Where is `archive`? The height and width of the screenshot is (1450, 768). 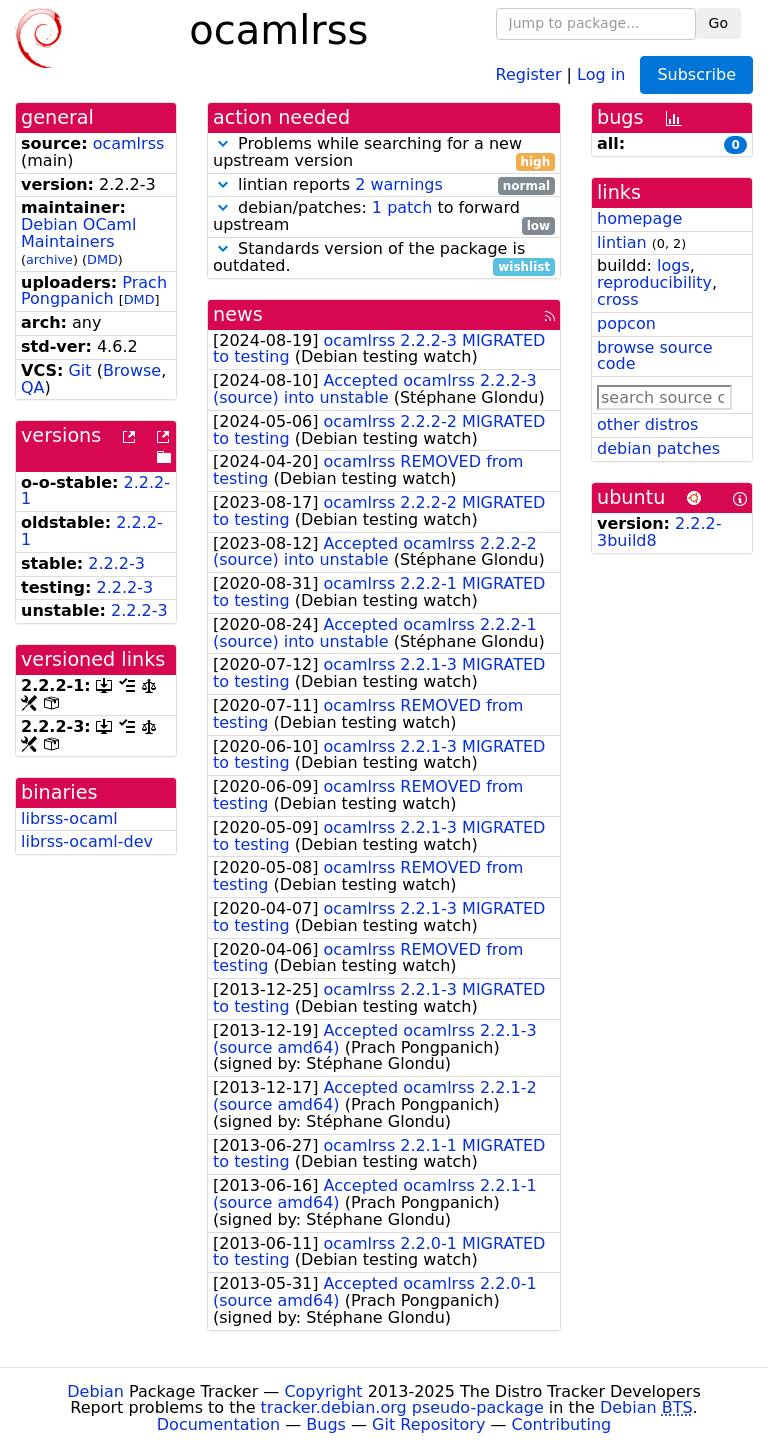 archive is located at coordinates (49, 259).